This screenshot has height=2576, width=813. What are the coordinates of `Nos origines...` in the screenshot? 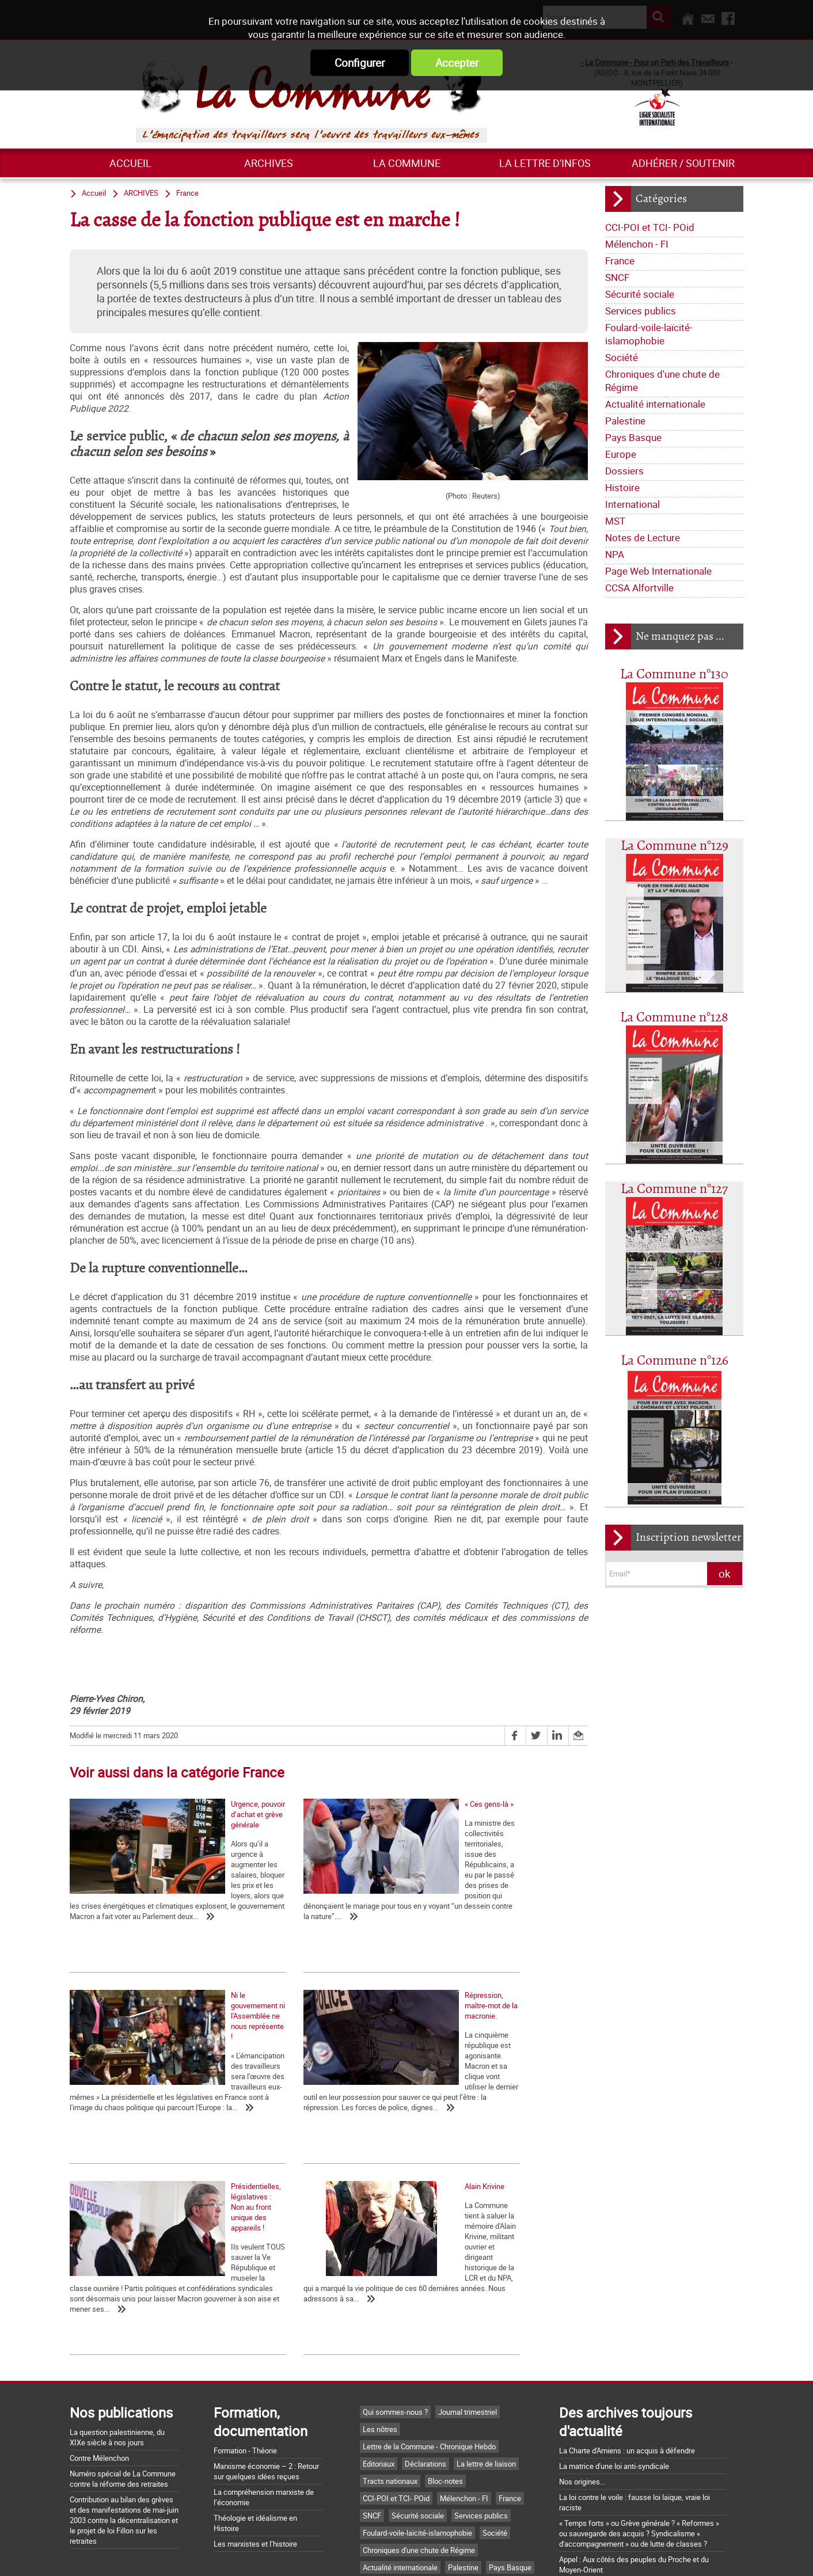 It's located at (582, 2346).